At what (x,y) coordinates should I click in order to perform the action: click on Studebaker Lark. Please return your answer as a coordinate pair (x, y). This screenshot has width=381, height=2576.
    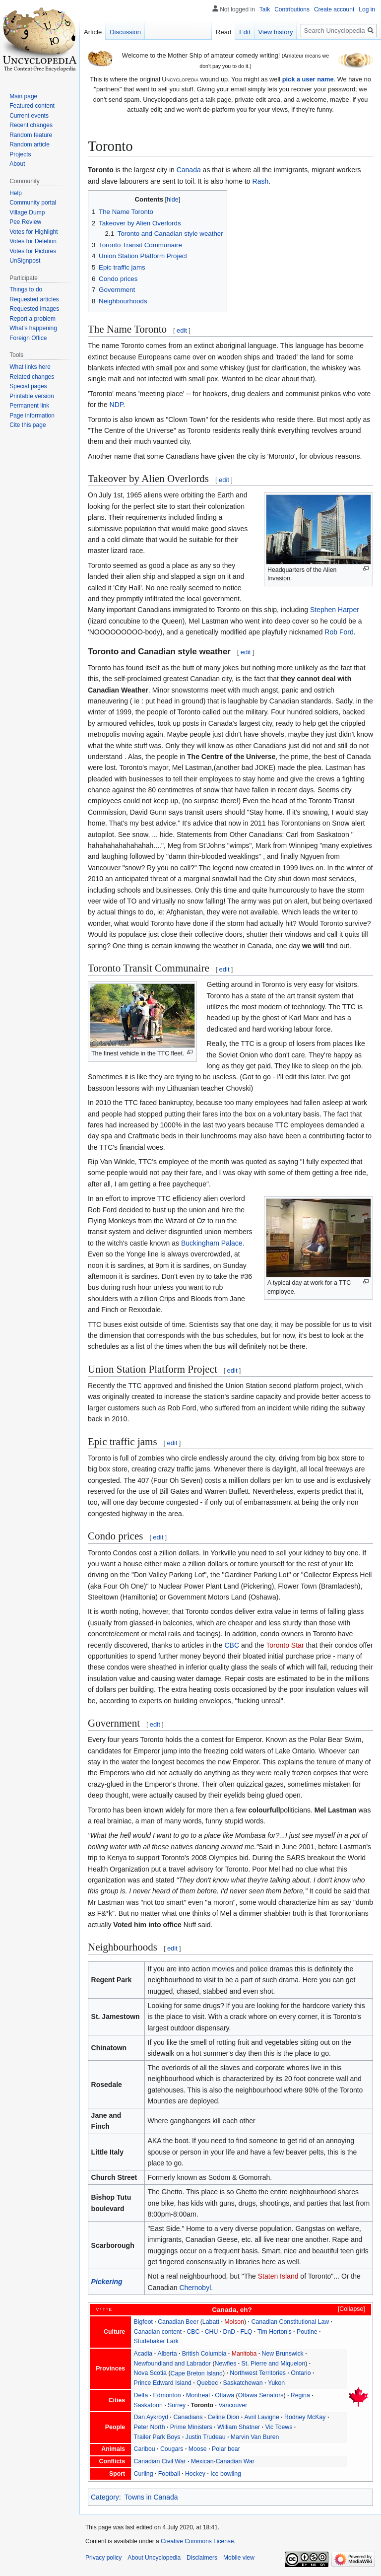
    Looking at the image, I should click on (156, 2341).